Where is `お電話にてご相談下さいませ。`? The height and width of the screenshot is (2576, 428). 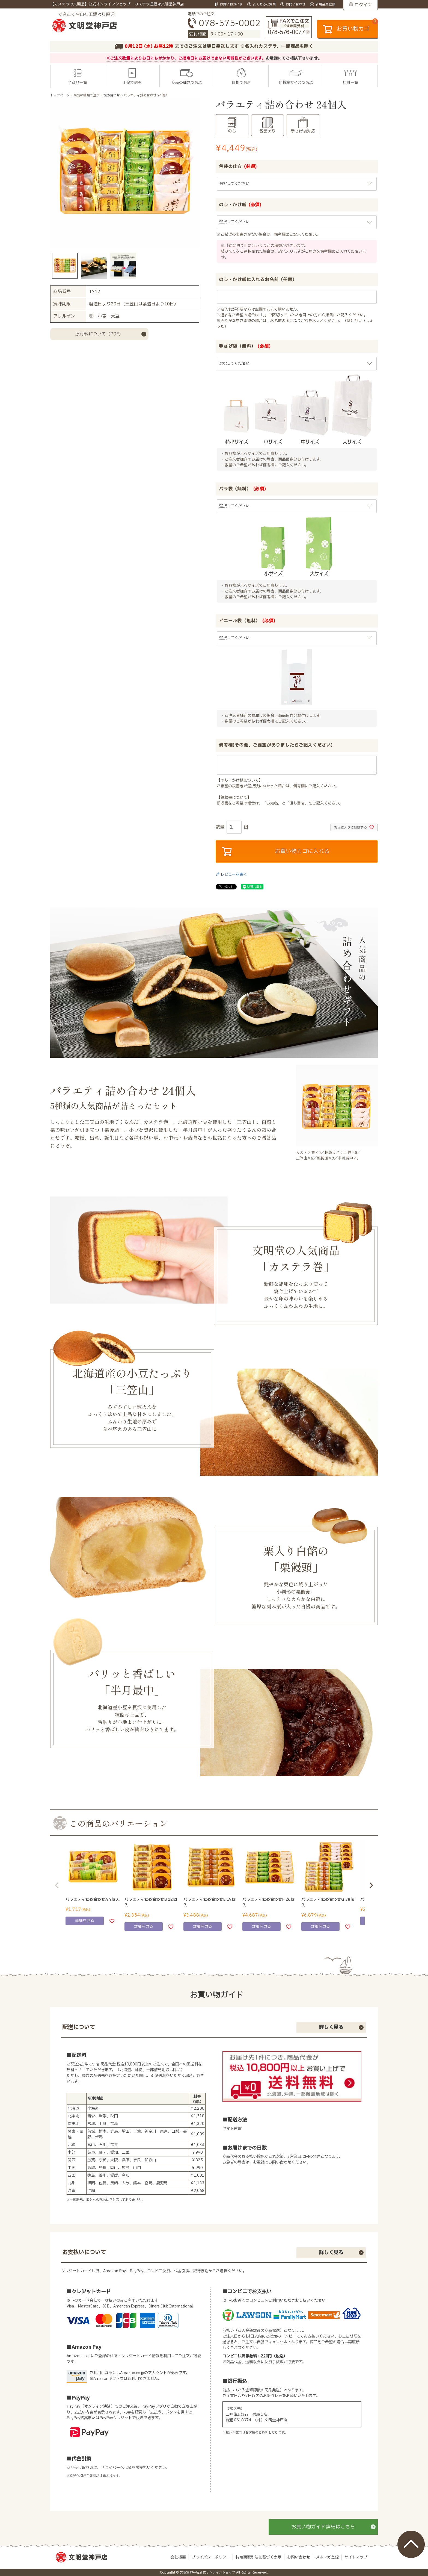
お電話にてご相談下さいませ。 is located at coordinates (294, 58).